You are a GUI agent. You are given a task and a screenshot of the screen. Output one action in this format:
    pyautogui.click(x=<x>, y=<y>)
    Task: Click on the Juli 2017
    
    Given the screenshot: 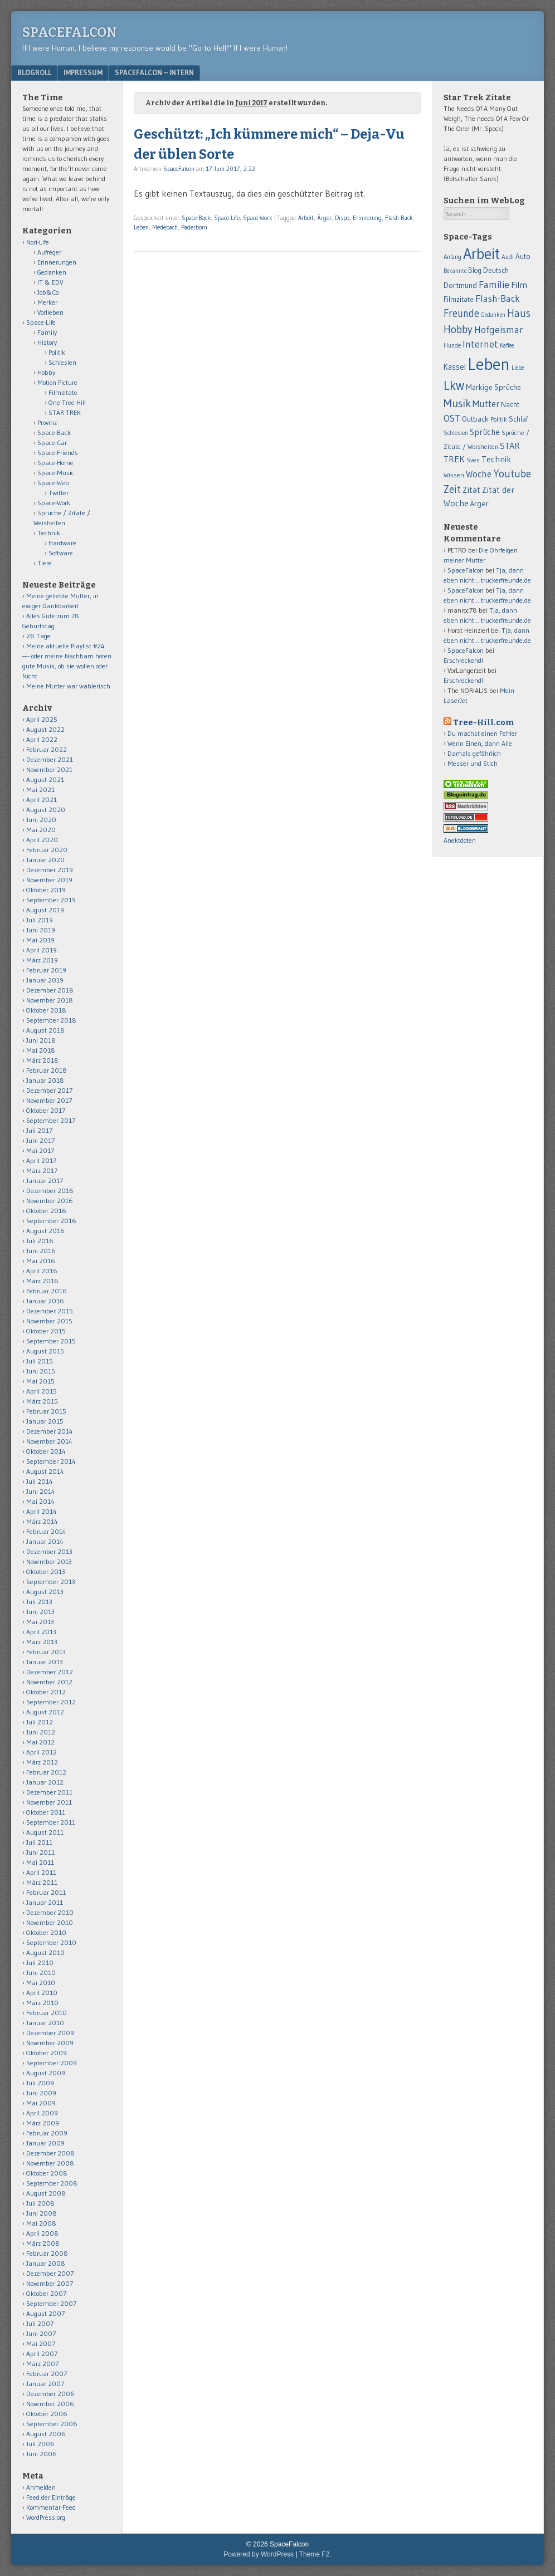 What is the action you would take?
    pyautogui.click(x=39, y=1130)
    